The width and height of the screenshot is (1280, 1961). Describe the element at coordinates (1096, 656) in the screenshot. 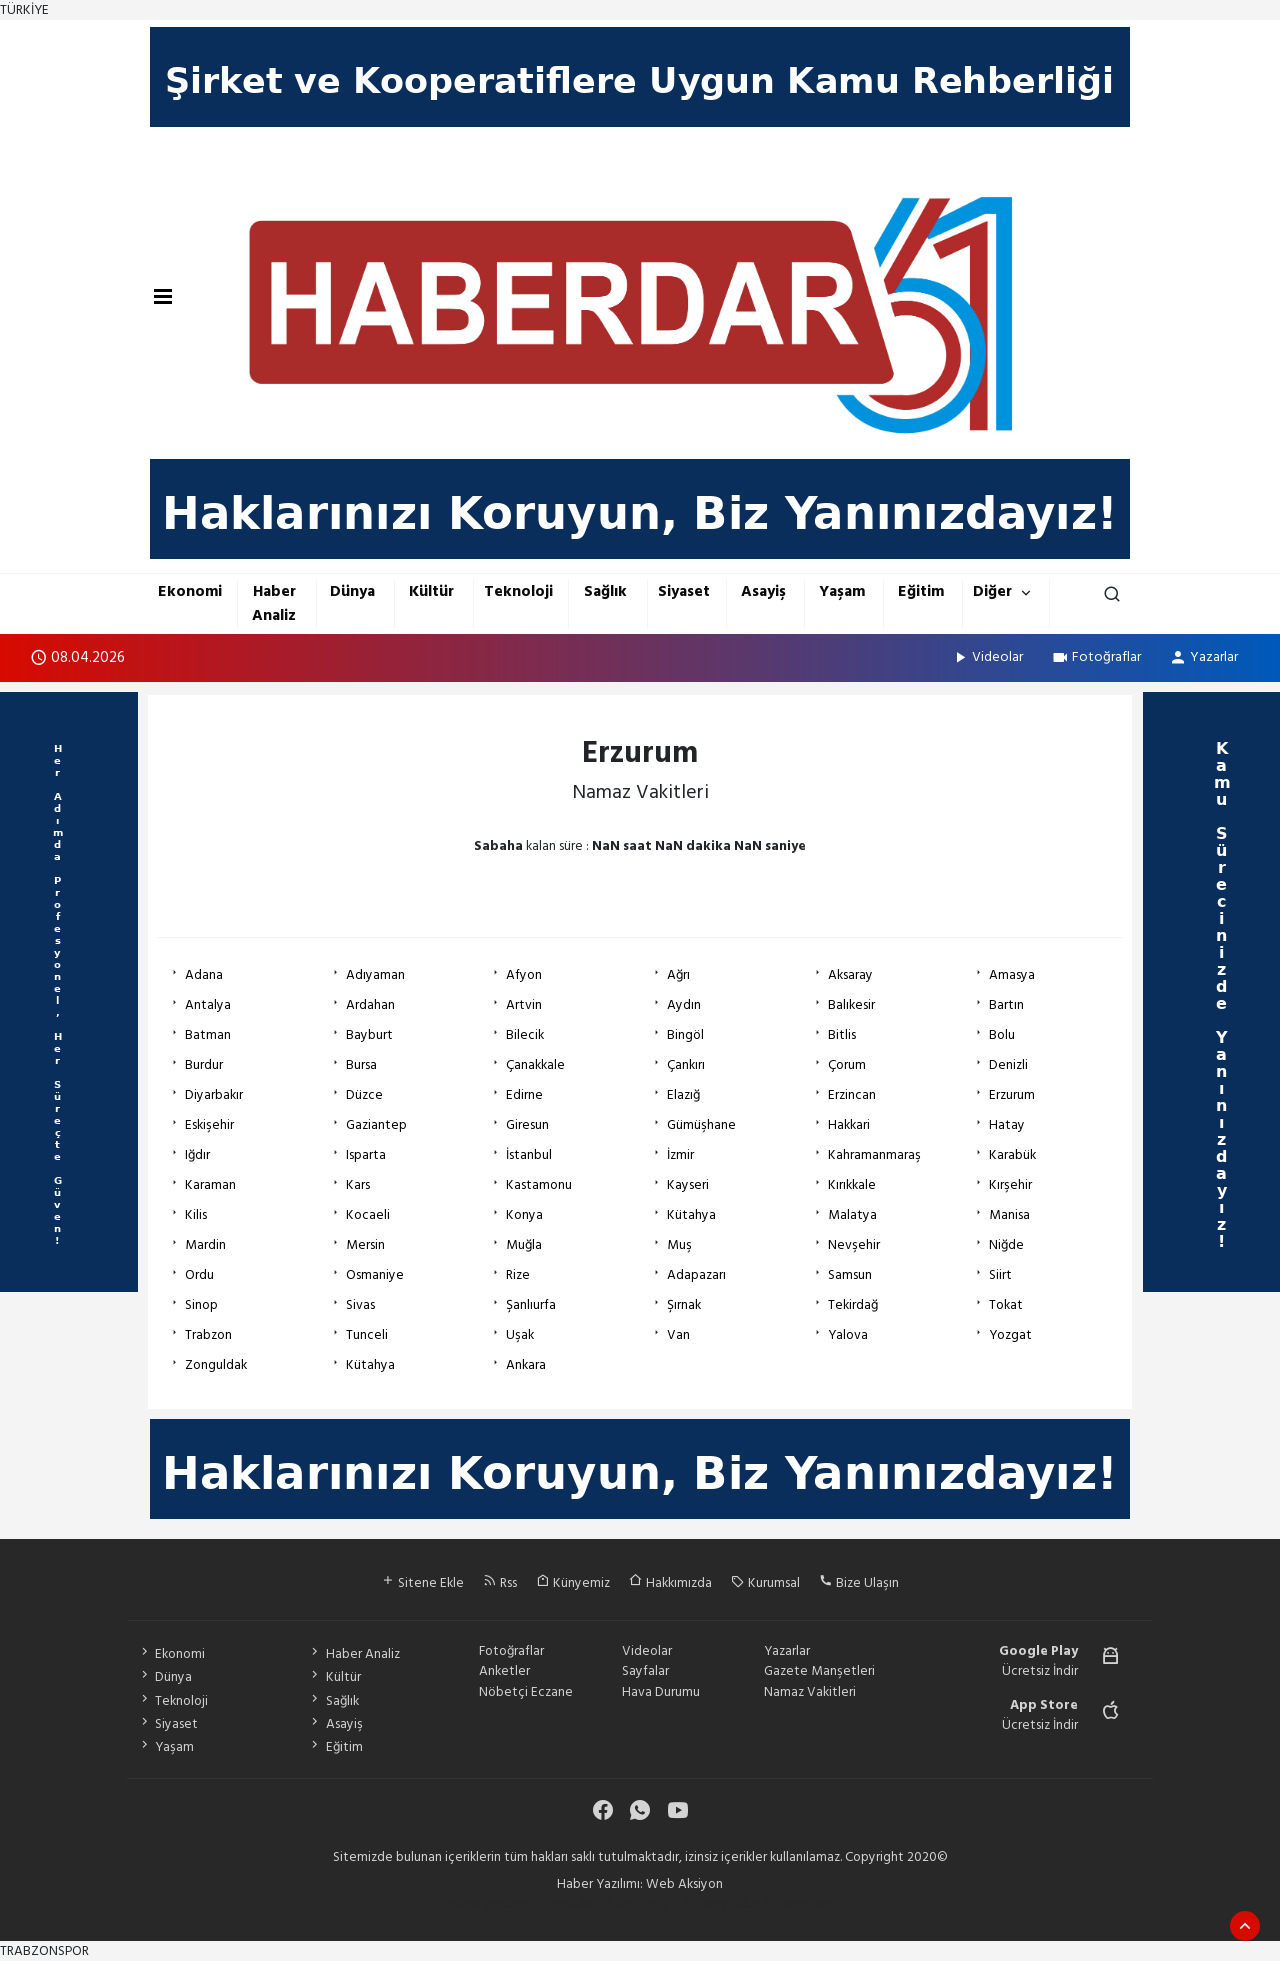

I see `Fotoğraflar` at that location.